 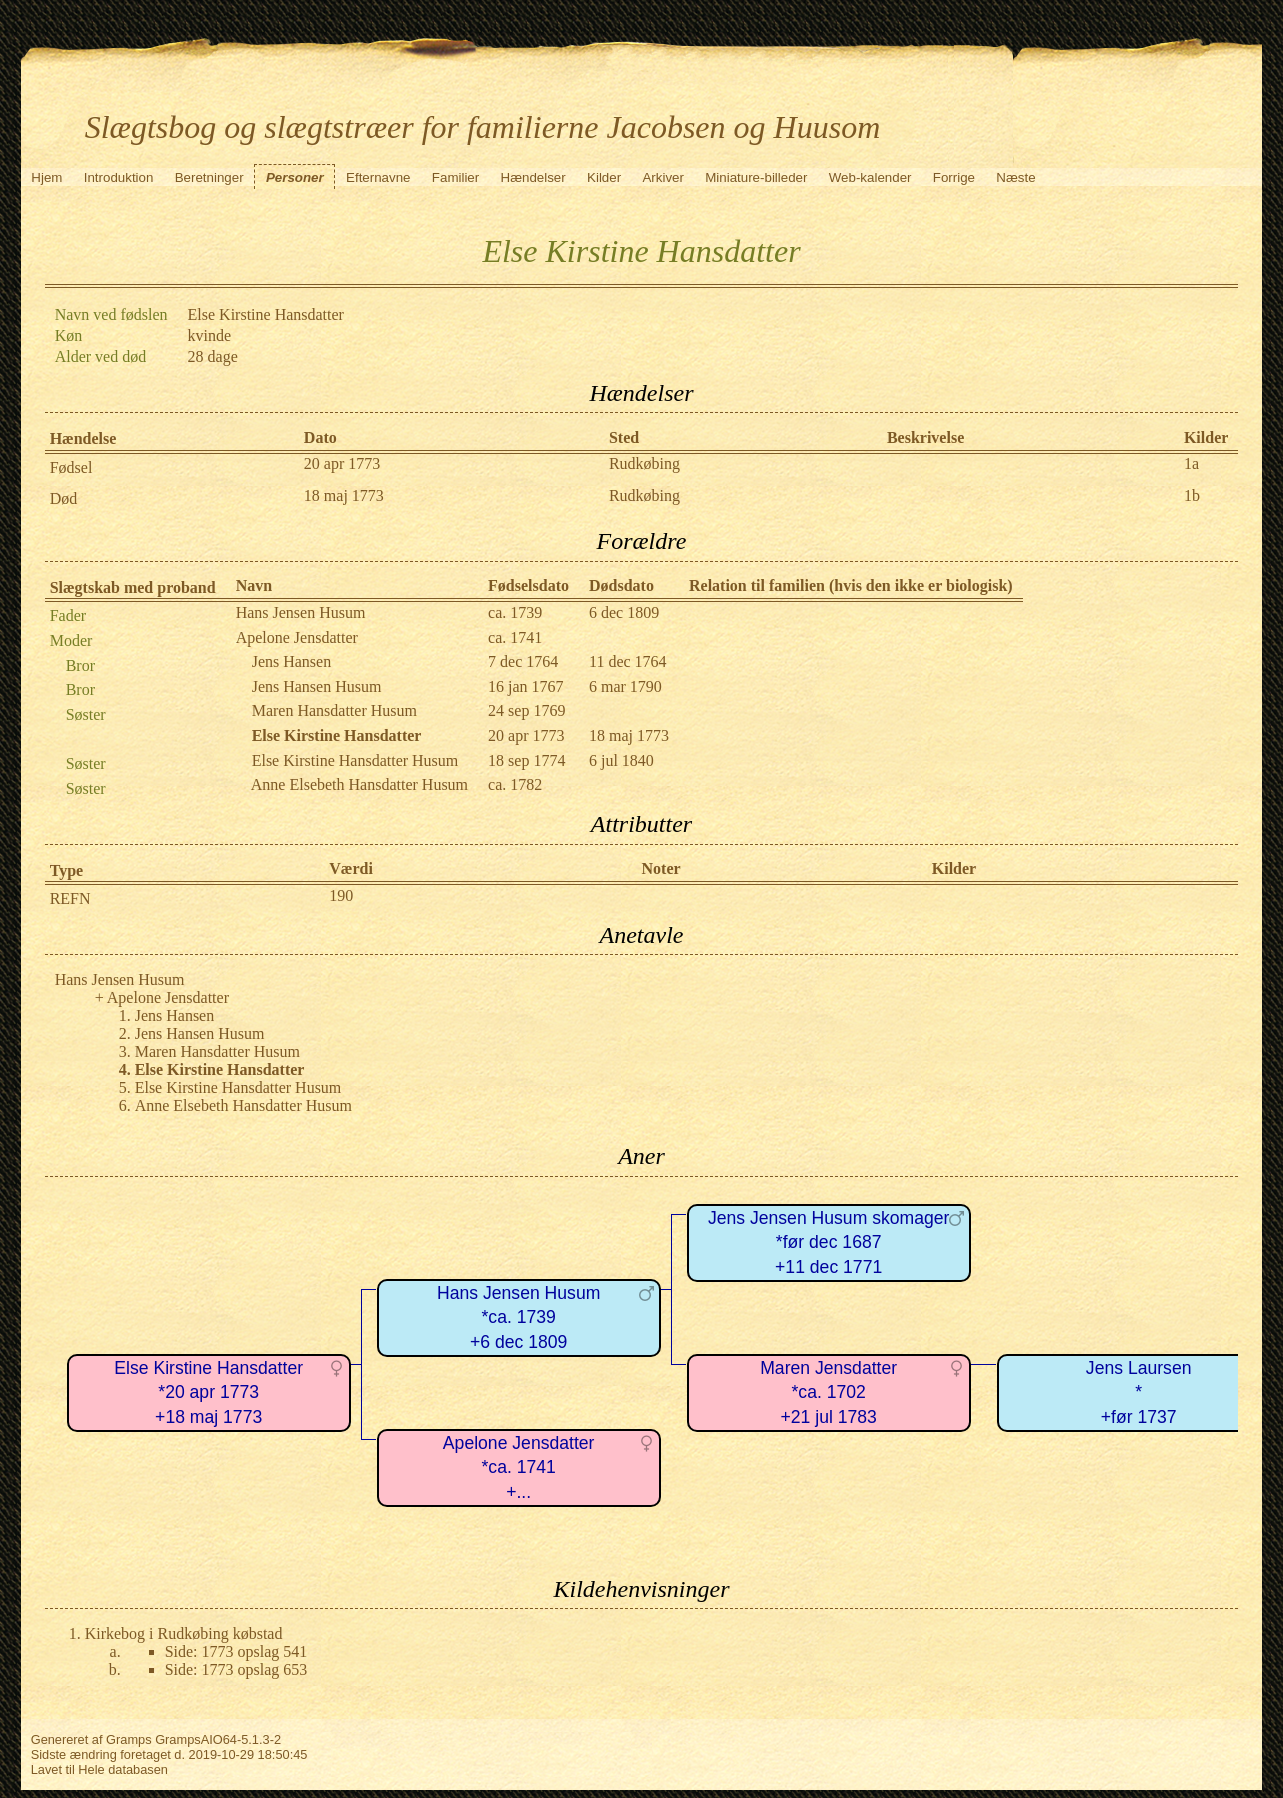 What do you see at coordinates (828, 1392) in the screenshot?
I see `Maren Jensdatter*ca. 1702+21 jul 1783` at bounding box center [828, 1392].